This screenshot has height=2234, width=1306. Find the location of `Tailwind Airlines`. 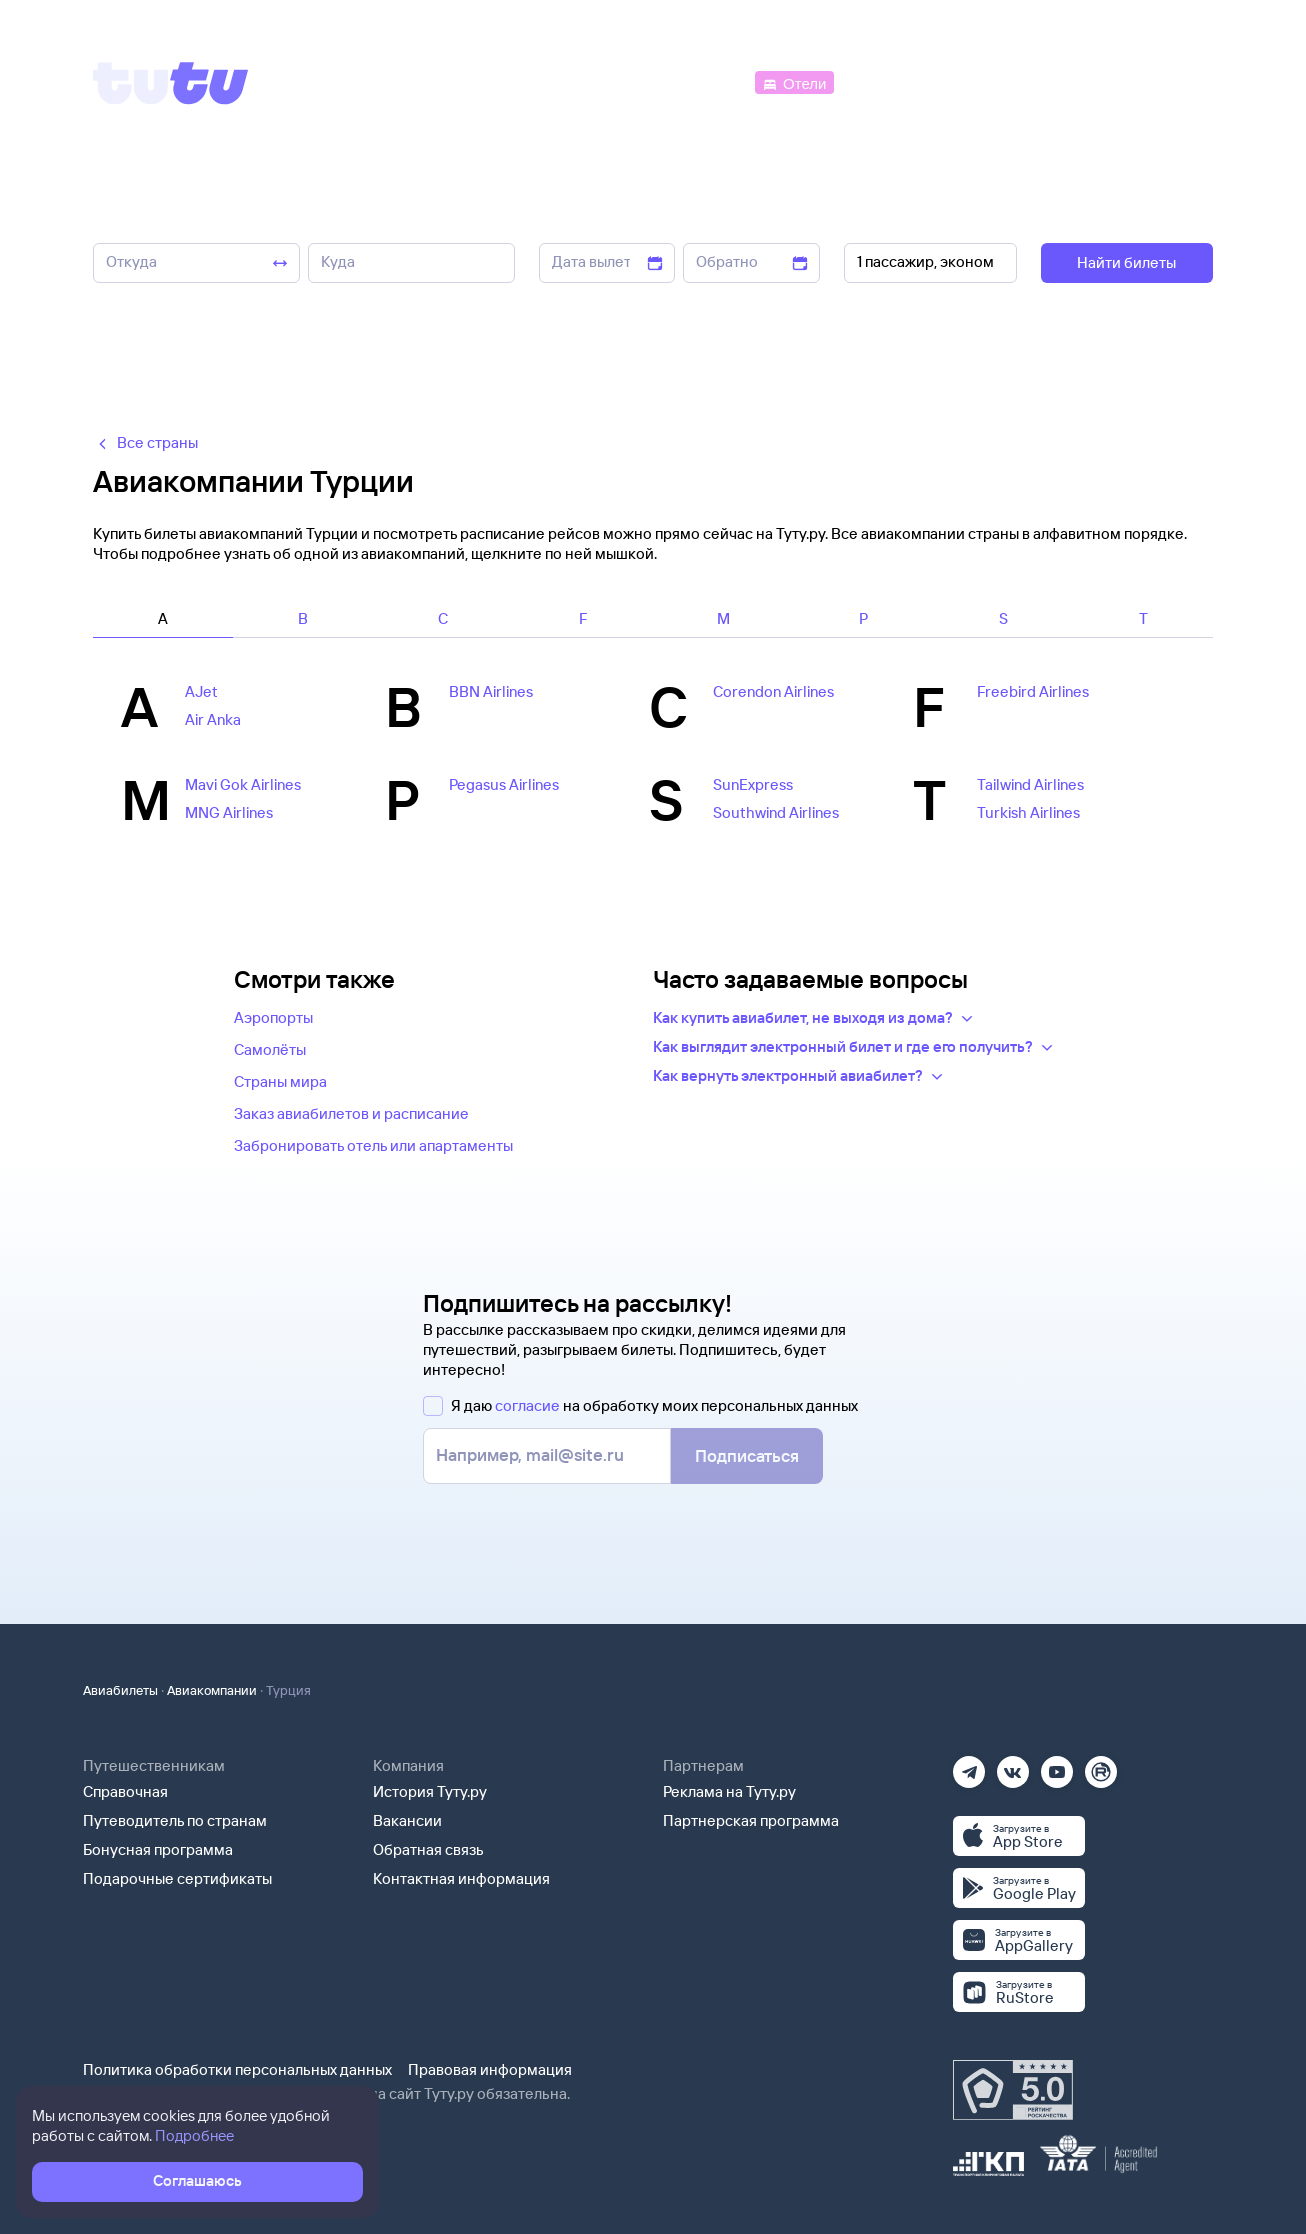

Tailwind Airlines is located at coordinates (1030, 784).